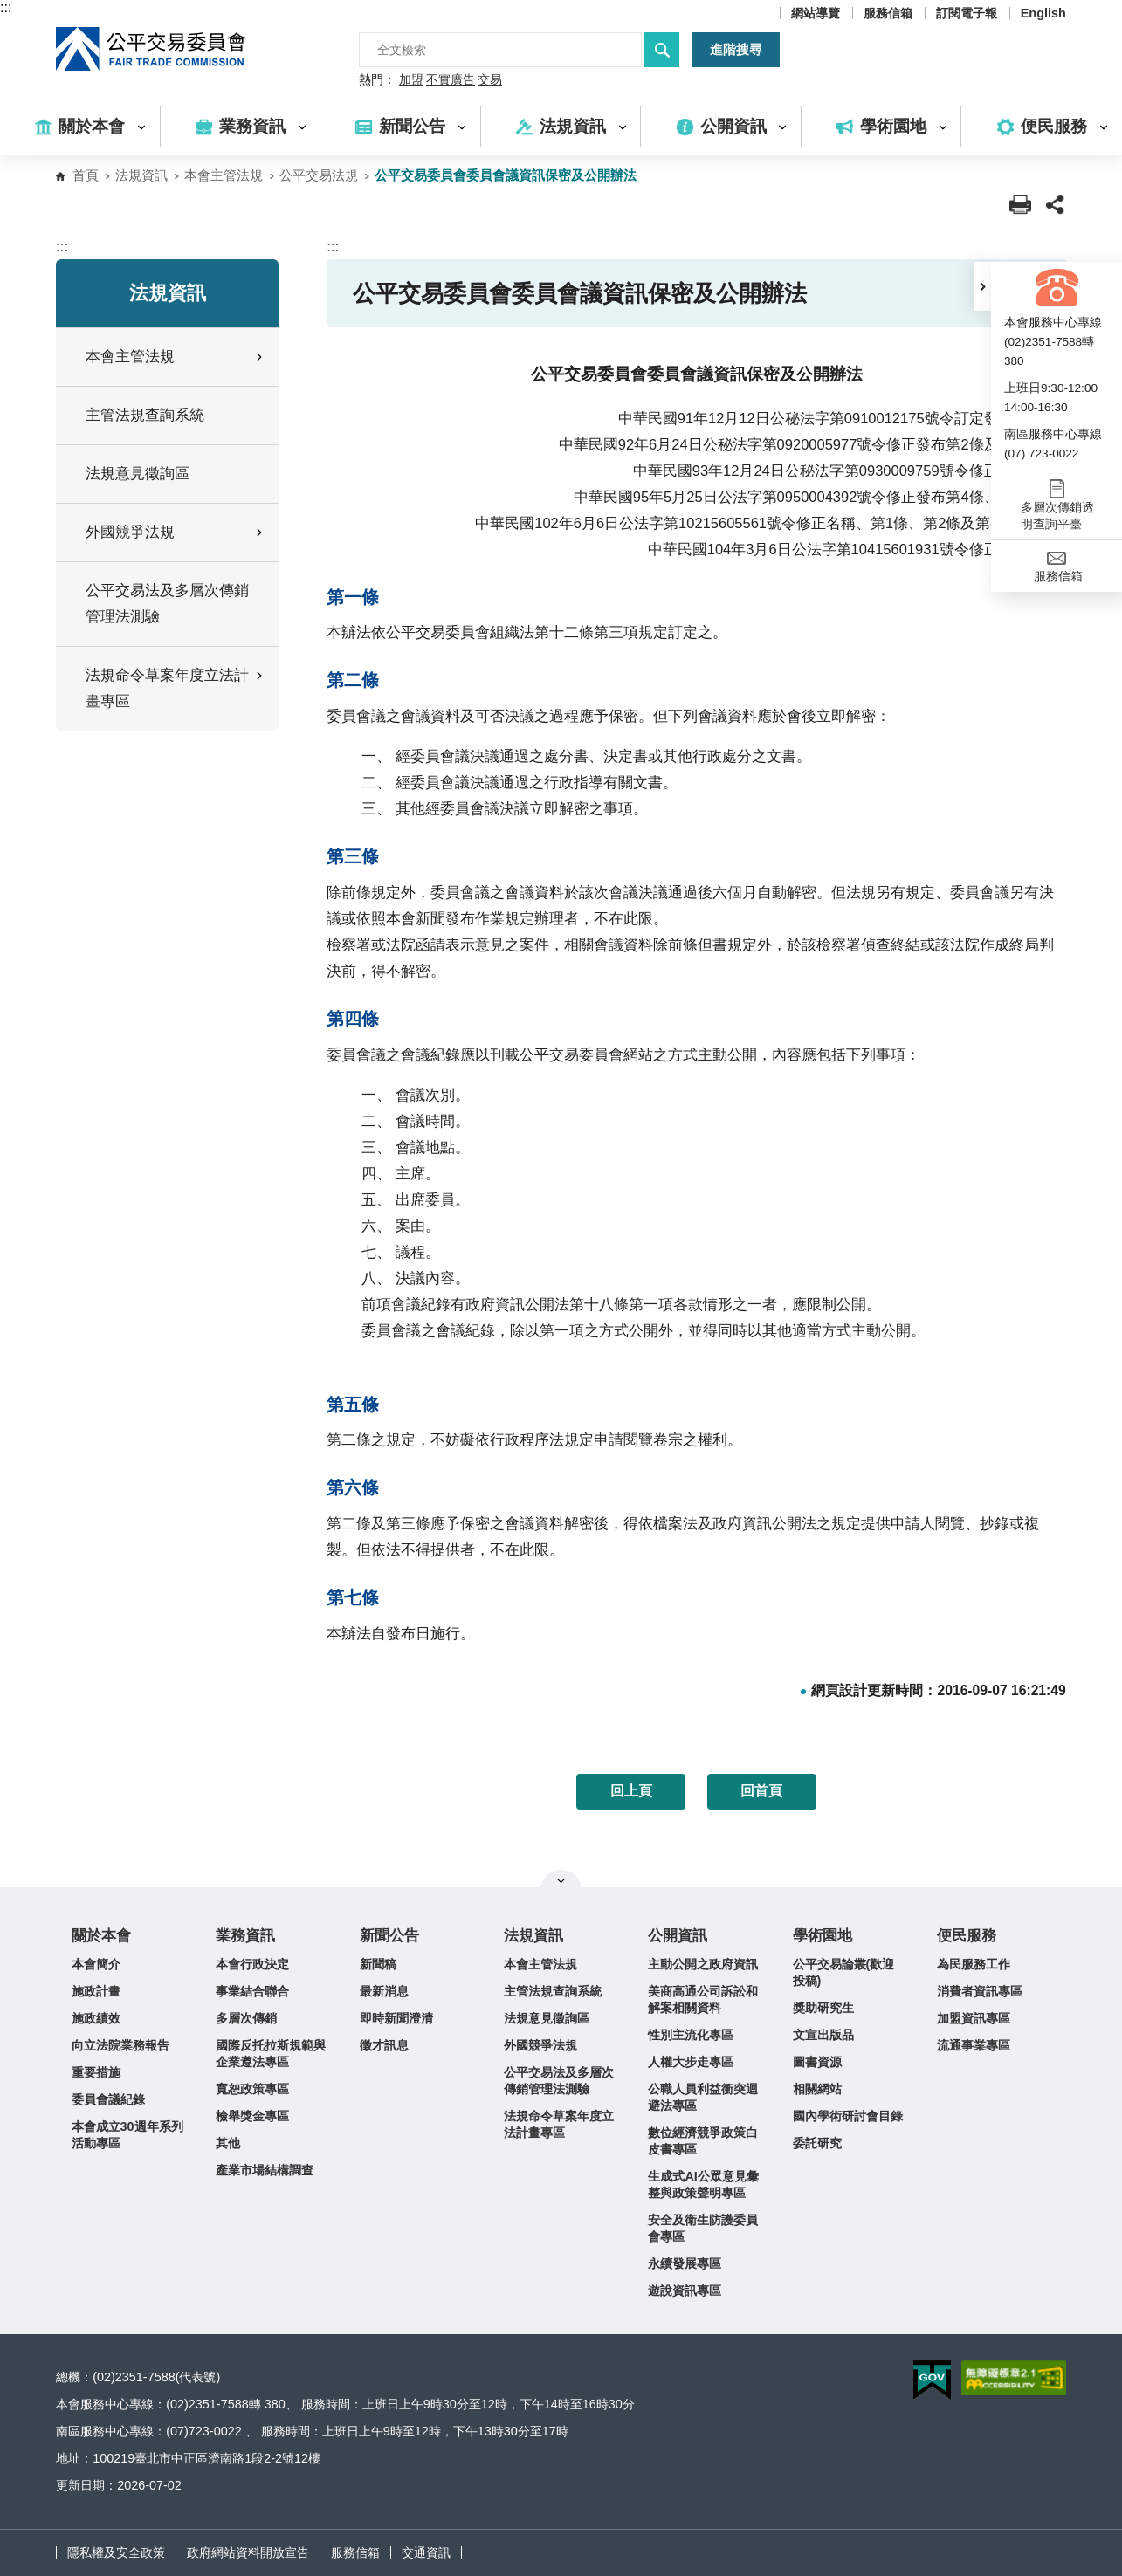 This screenshot has height=2576, width=1122. Describe the element at coordinates (761, 1790) in the screenshot. I see `回首頁` at that location.